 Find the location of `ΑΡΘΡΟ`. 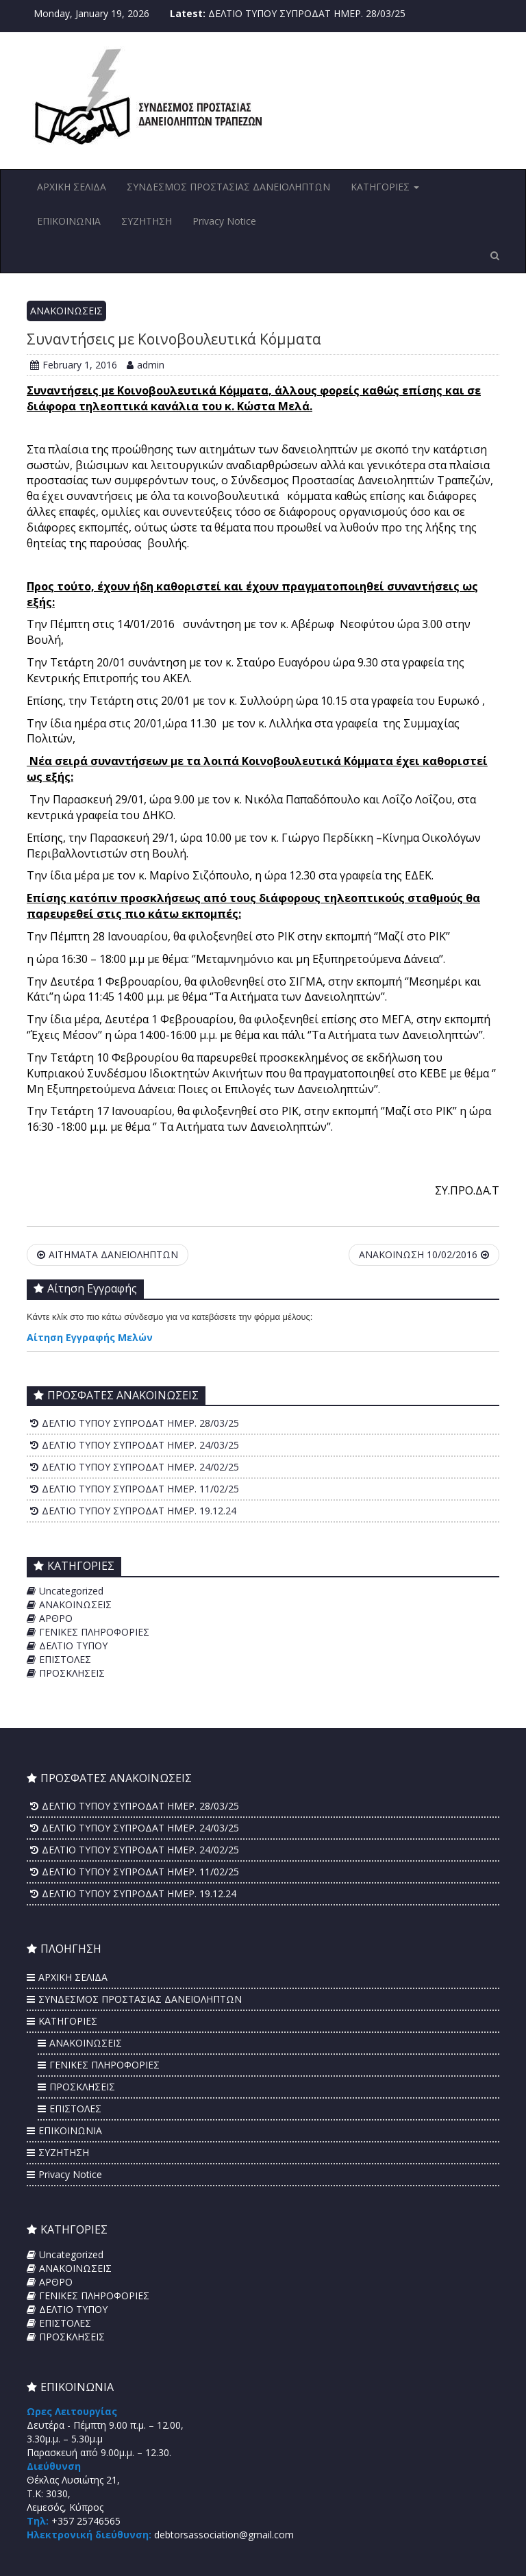

ΑΡΘΡΟ is located at coordinates (56, 1618).